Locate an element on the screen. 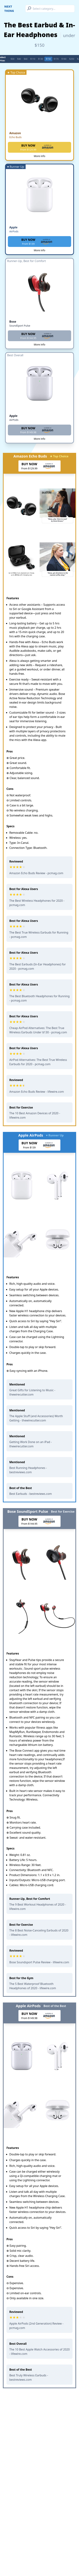 This screenshot has height=2576, width=79. Getting Work Done on an iPad - thewirecutter.com is located at coordinates (30, 1444).